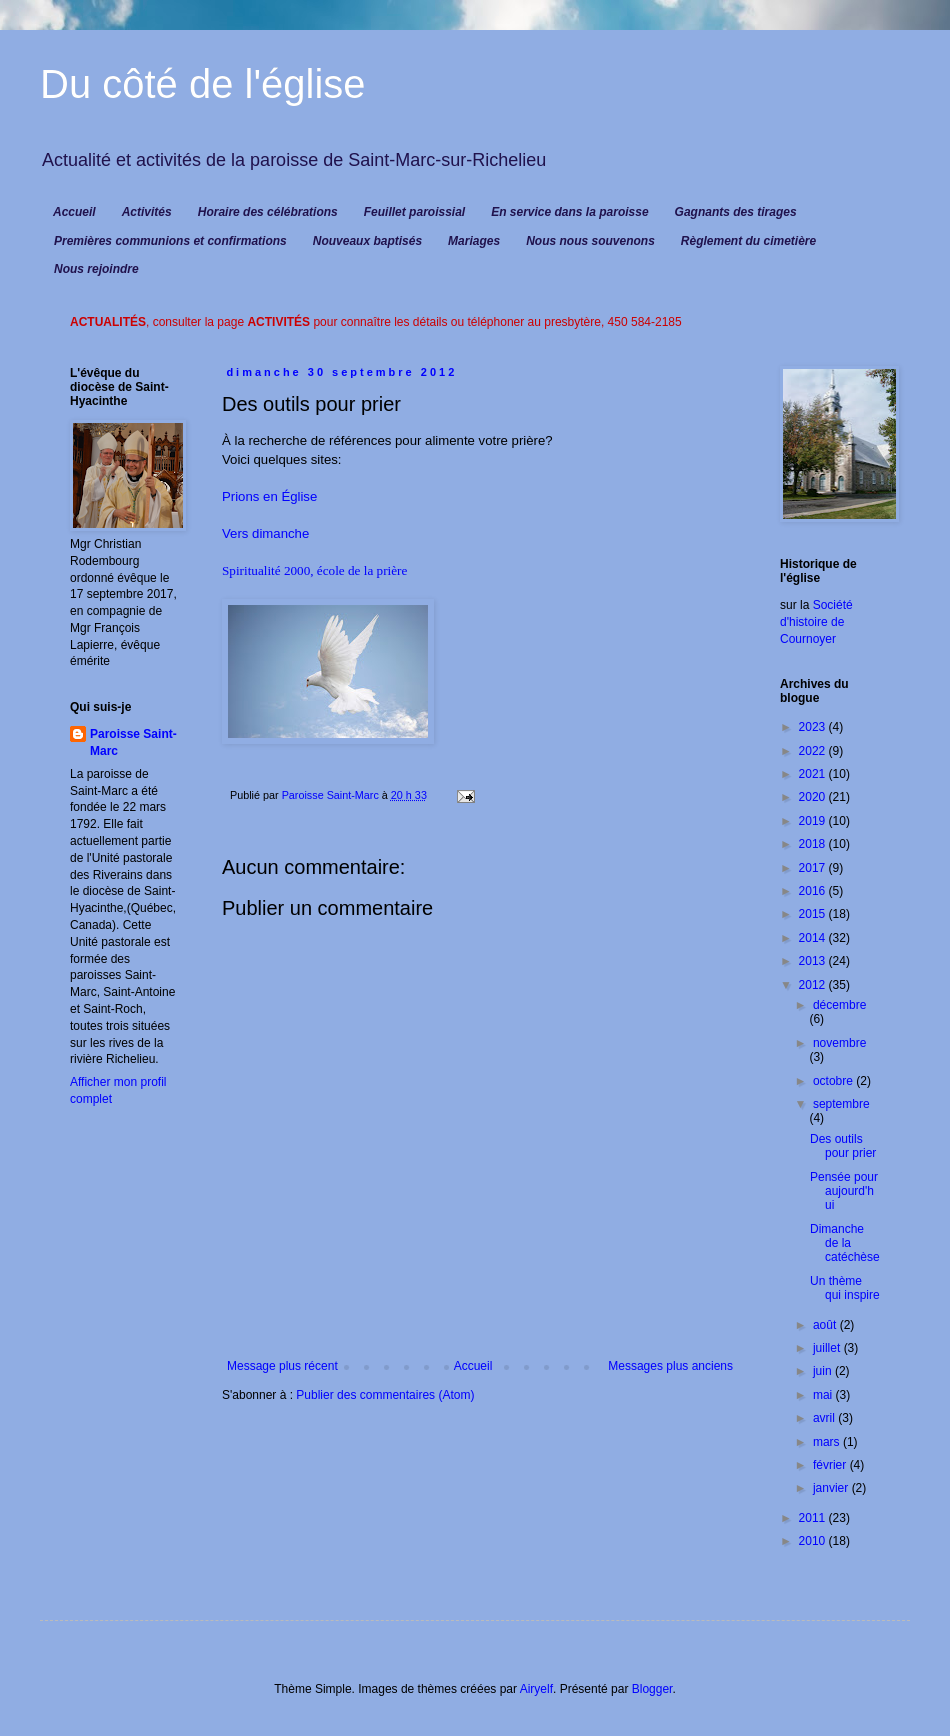 This screenshot has height=1736, width=950. I want to click on février, so click(831, 1465).